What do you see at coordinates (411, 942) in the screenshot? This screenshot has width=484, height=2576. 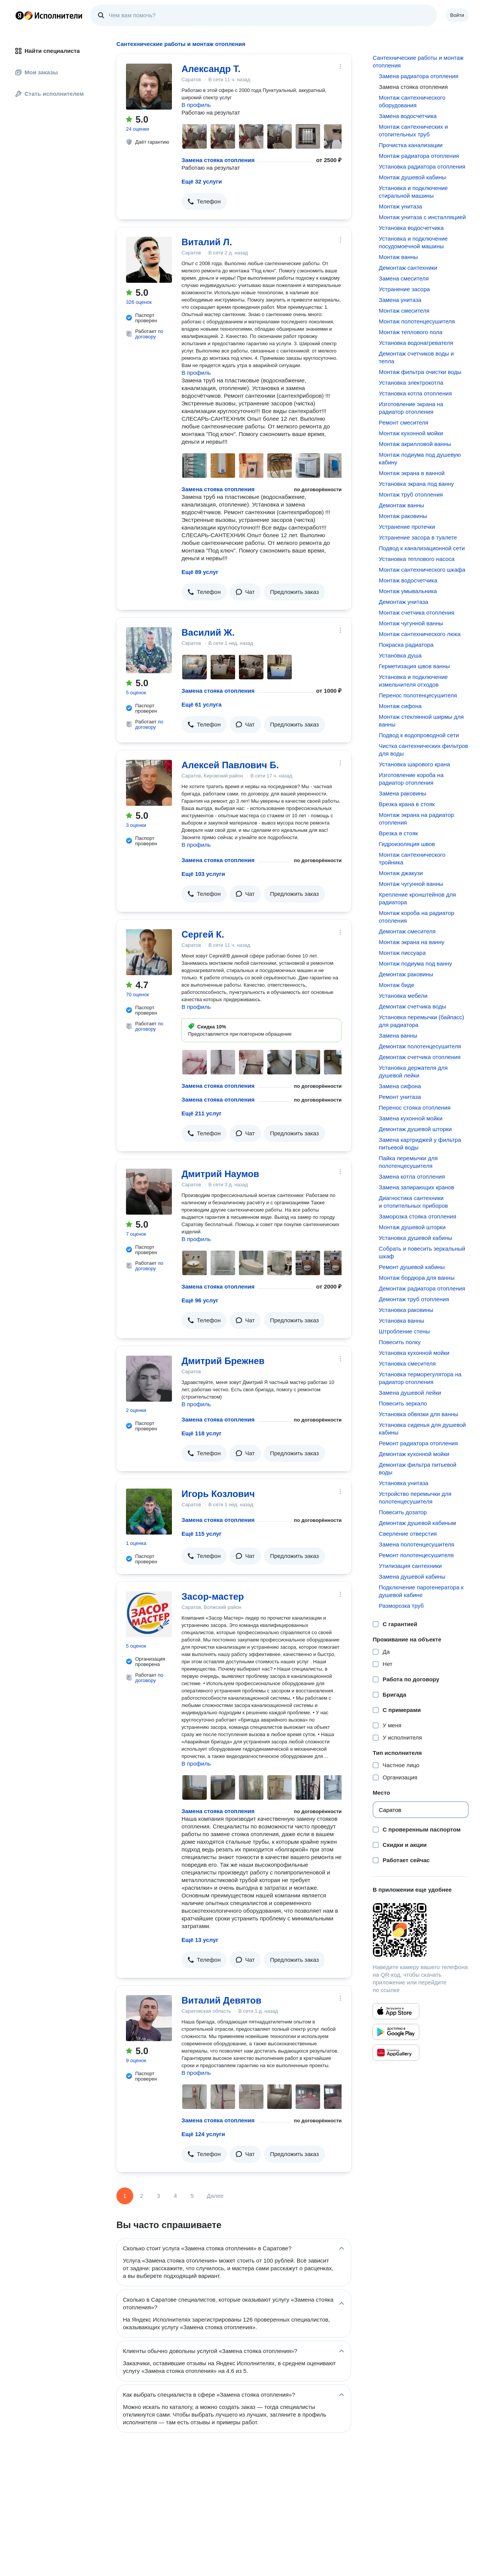 I see `Монтаж экрана на ванну` at bounding box center [411, 942].